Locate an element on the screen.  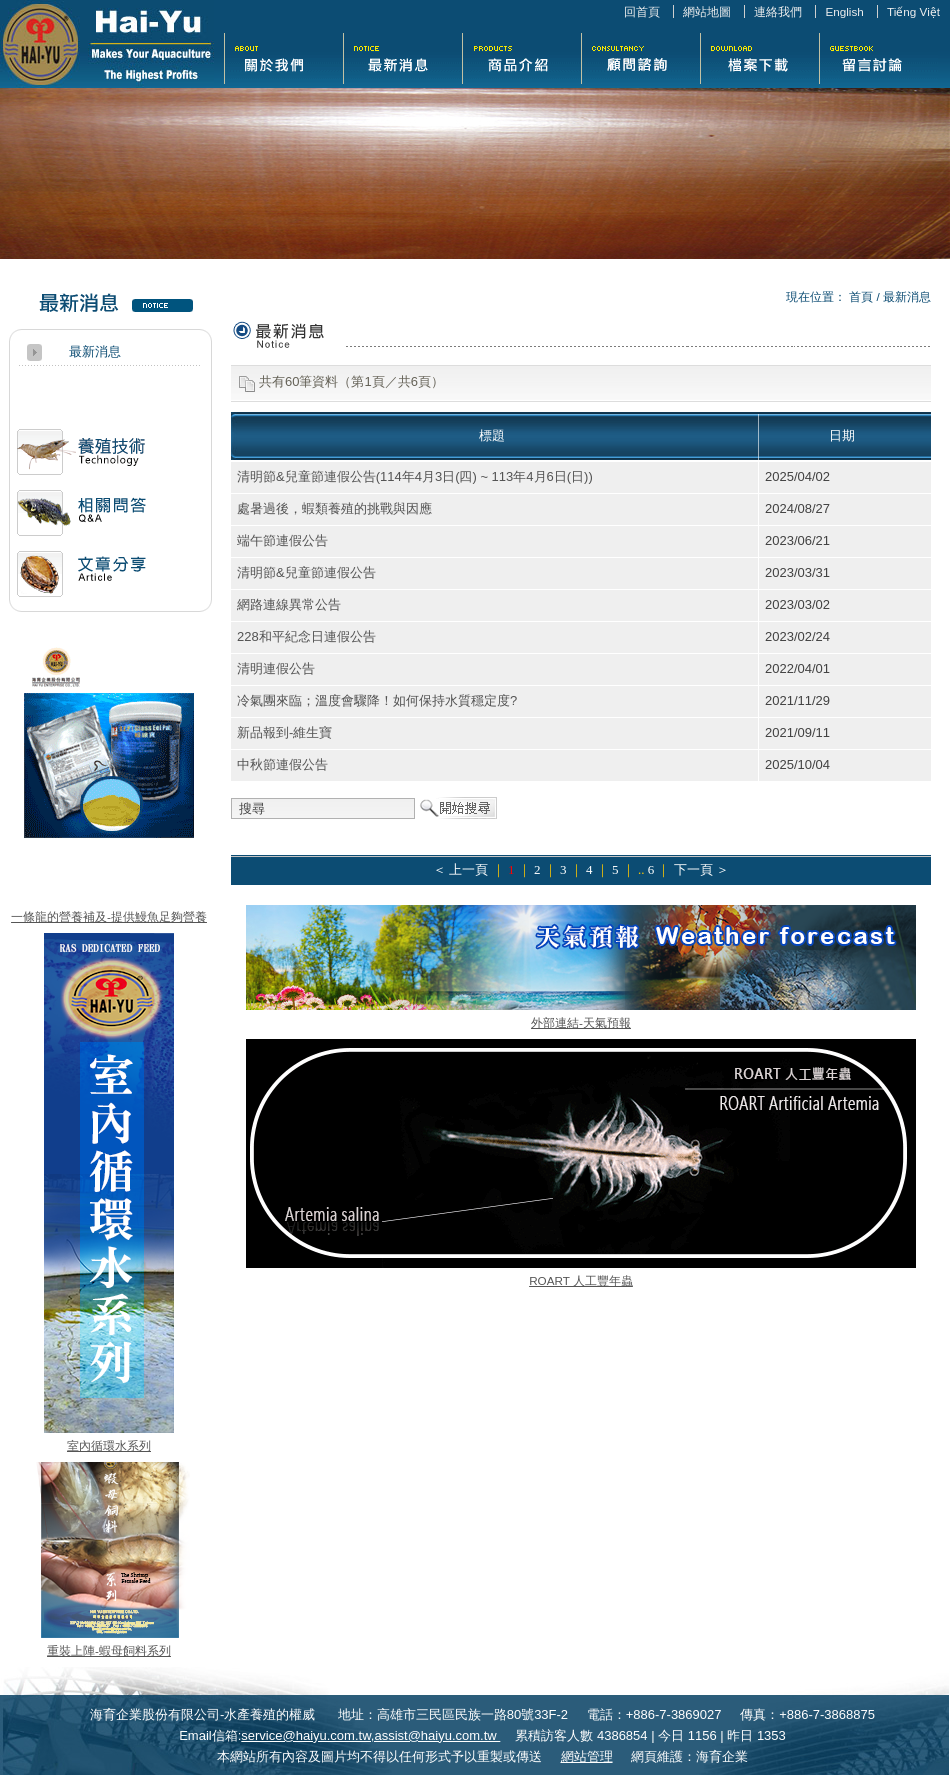
留言討論 is located at coordinates (878, 56).